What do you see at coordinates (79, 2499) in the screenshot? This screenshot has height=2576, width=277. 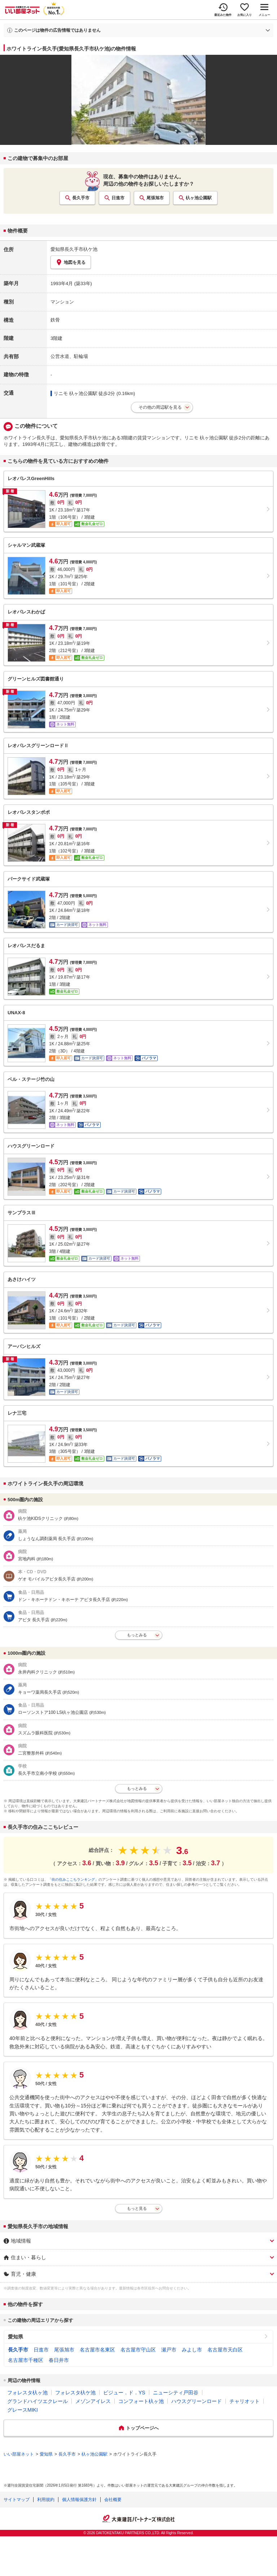 I see `個人情報保護方針` at bounding box center [79, 2499].